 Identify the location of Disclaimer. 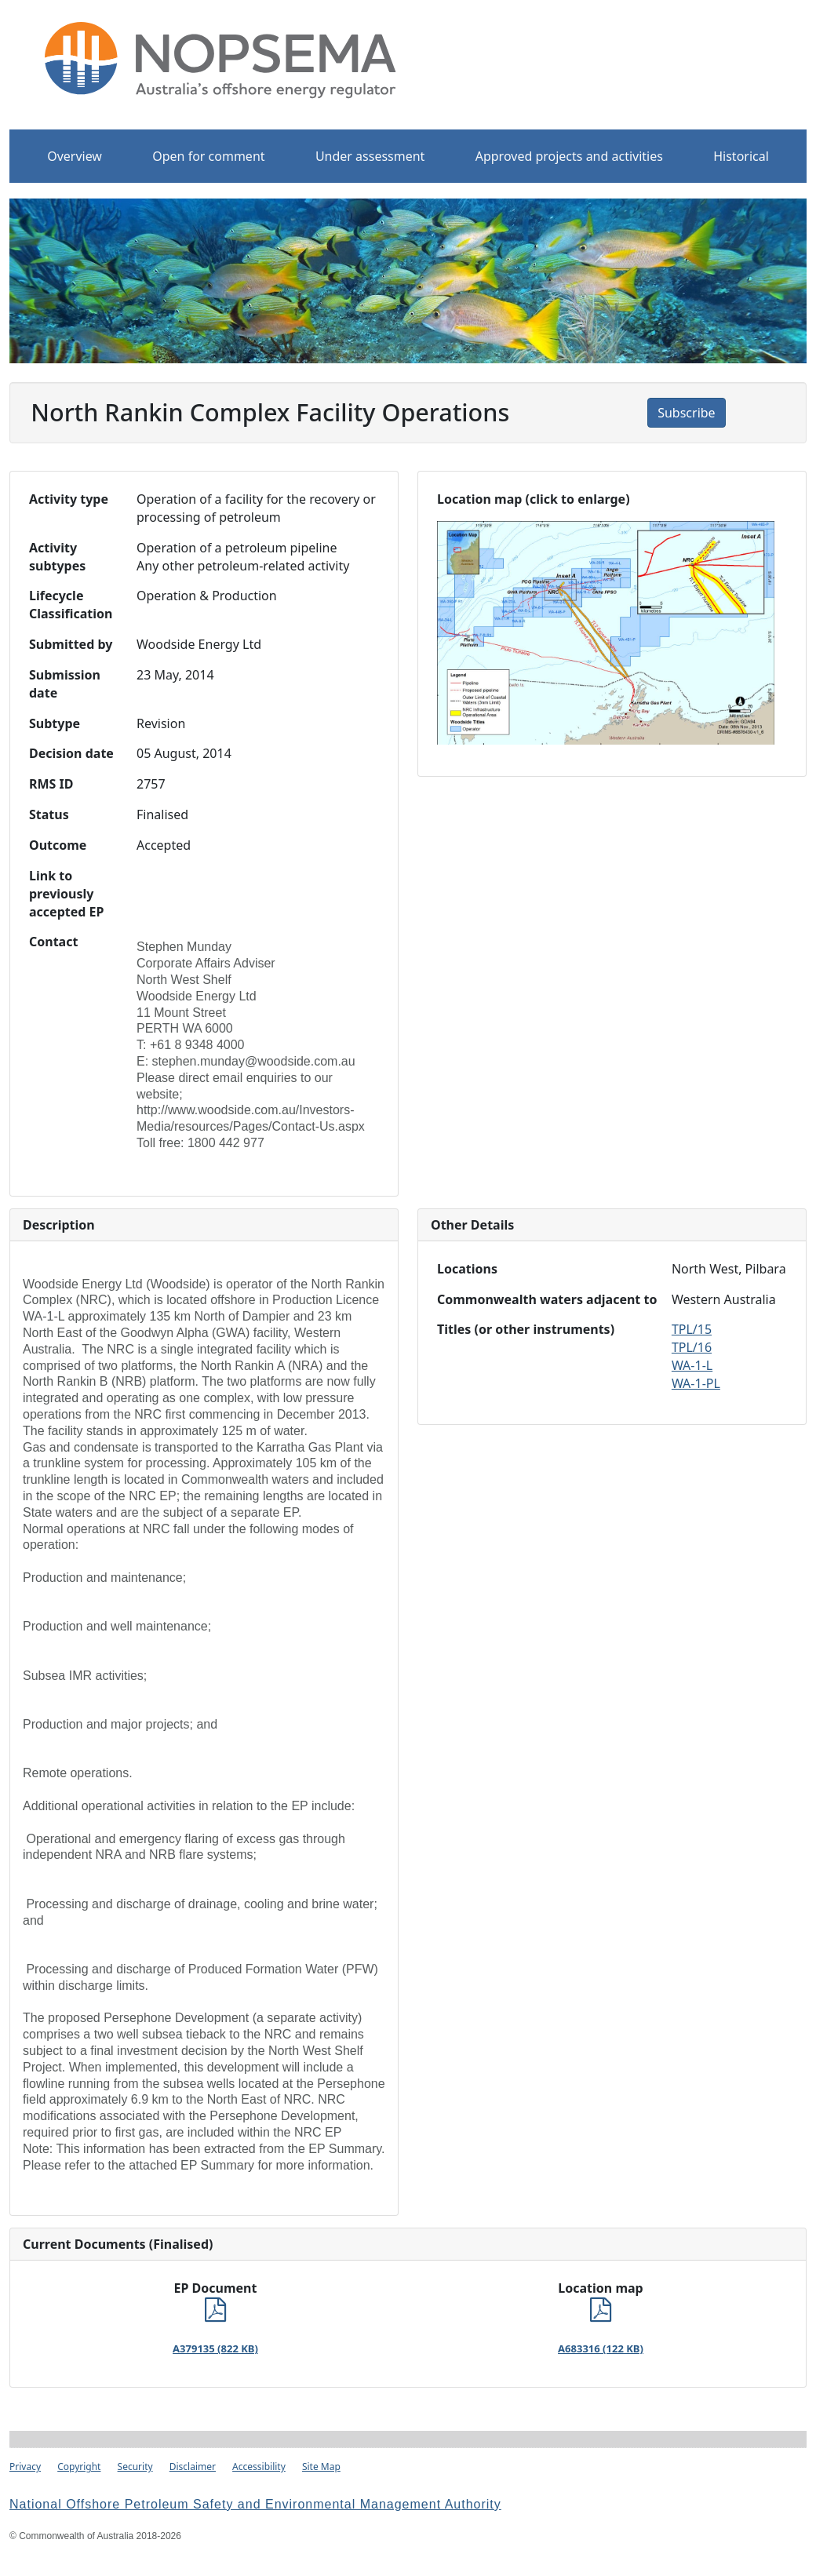
(192, 2466).